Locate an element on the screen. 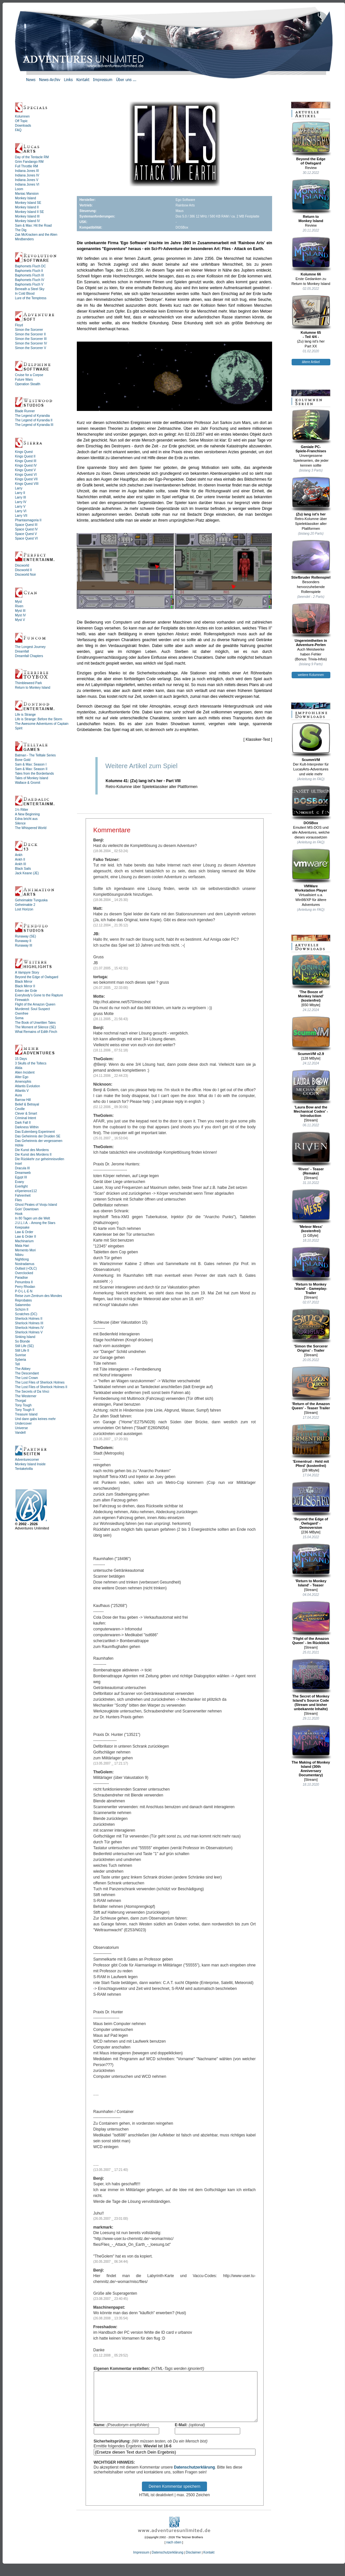 This screenshot has height=2576, width=345. Larry VII is located at coordinates (21, 515).